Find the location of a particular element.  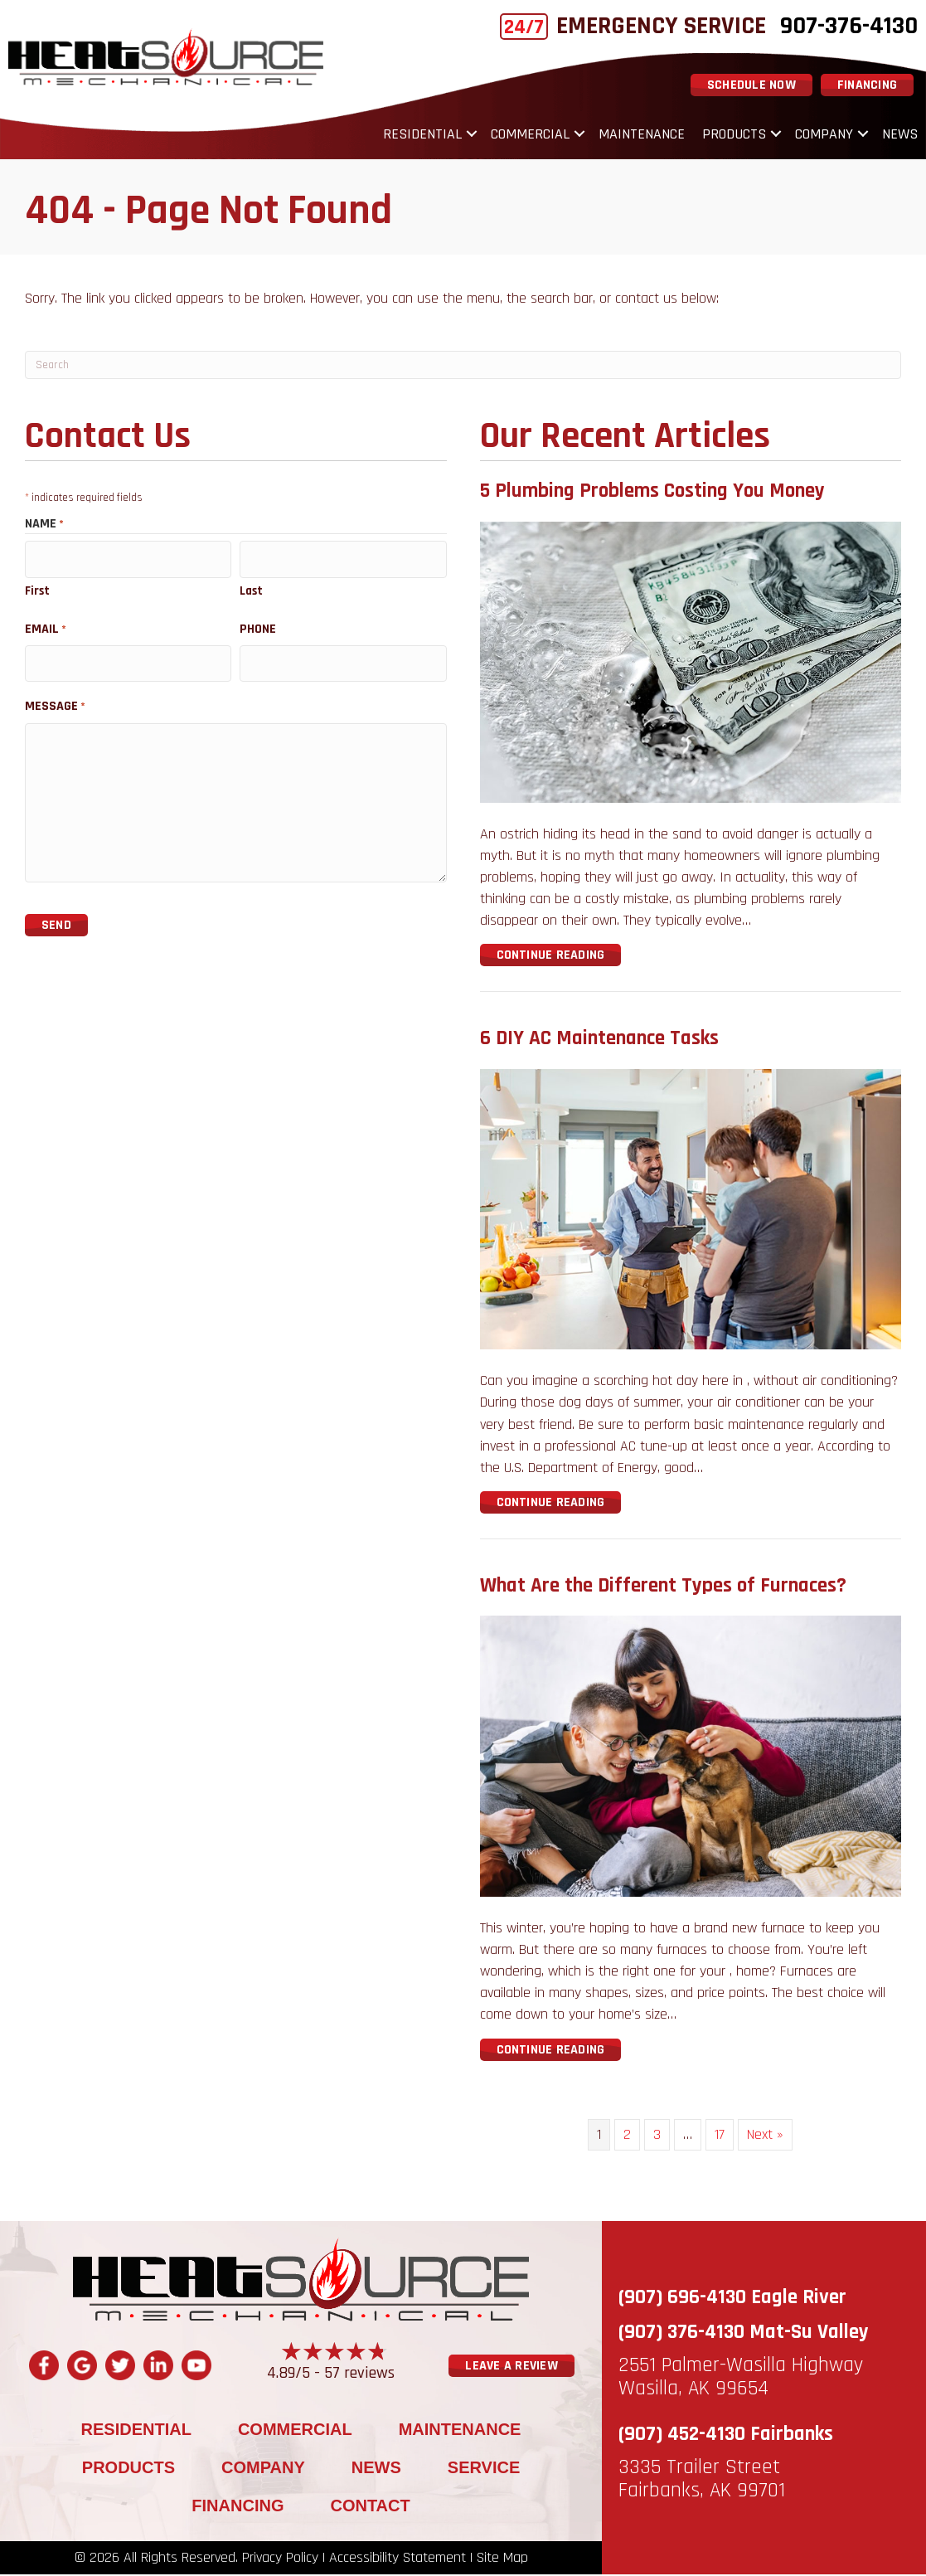

Phone is located at coordinates (258, 625).